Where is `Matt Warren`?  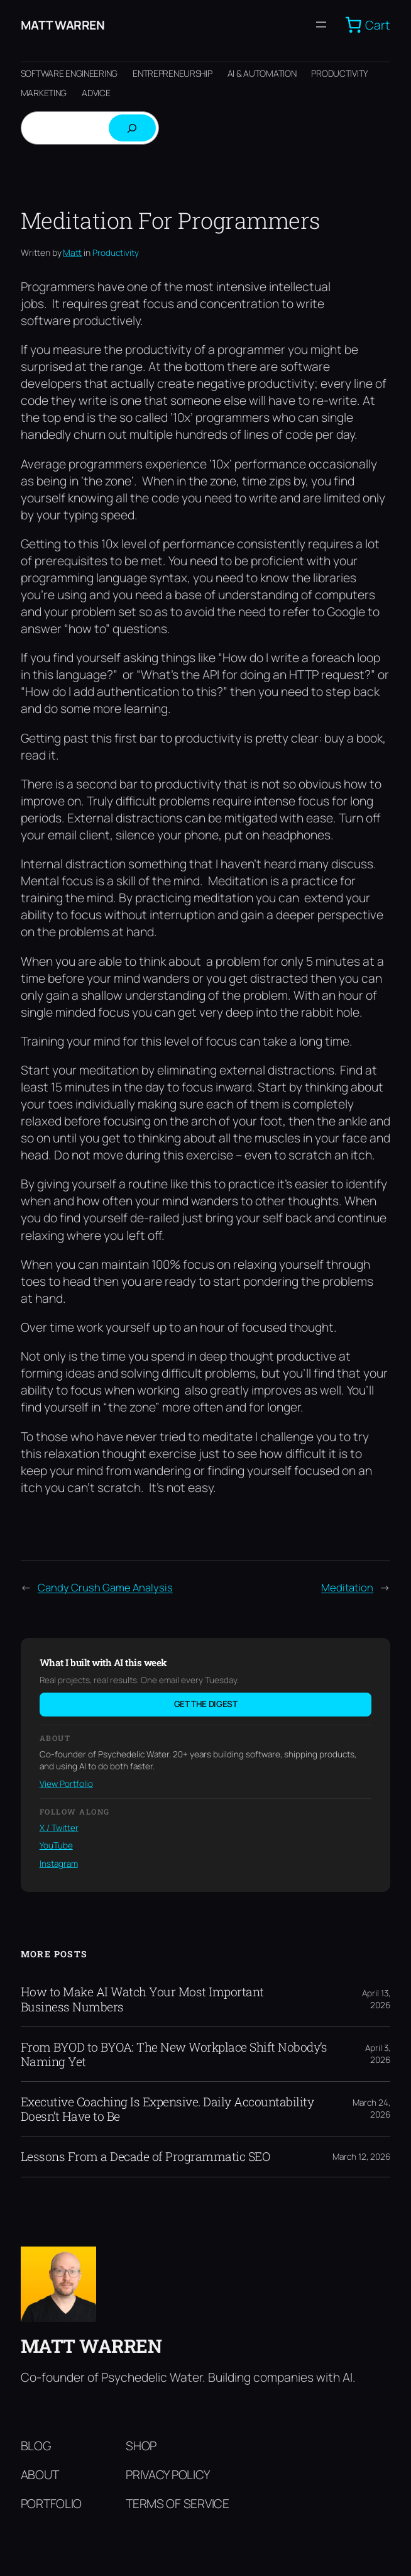 Matt Warren is located at coordinates (63, 24).